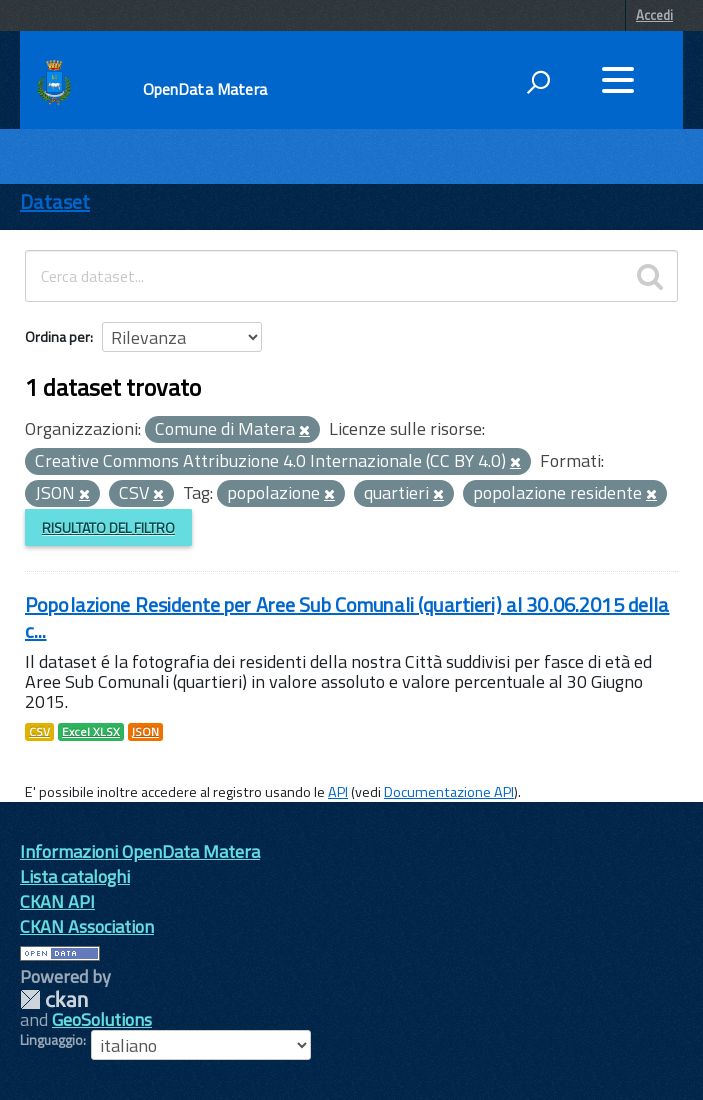  I want to click on Risultato del Filtro, so click(108, 527).